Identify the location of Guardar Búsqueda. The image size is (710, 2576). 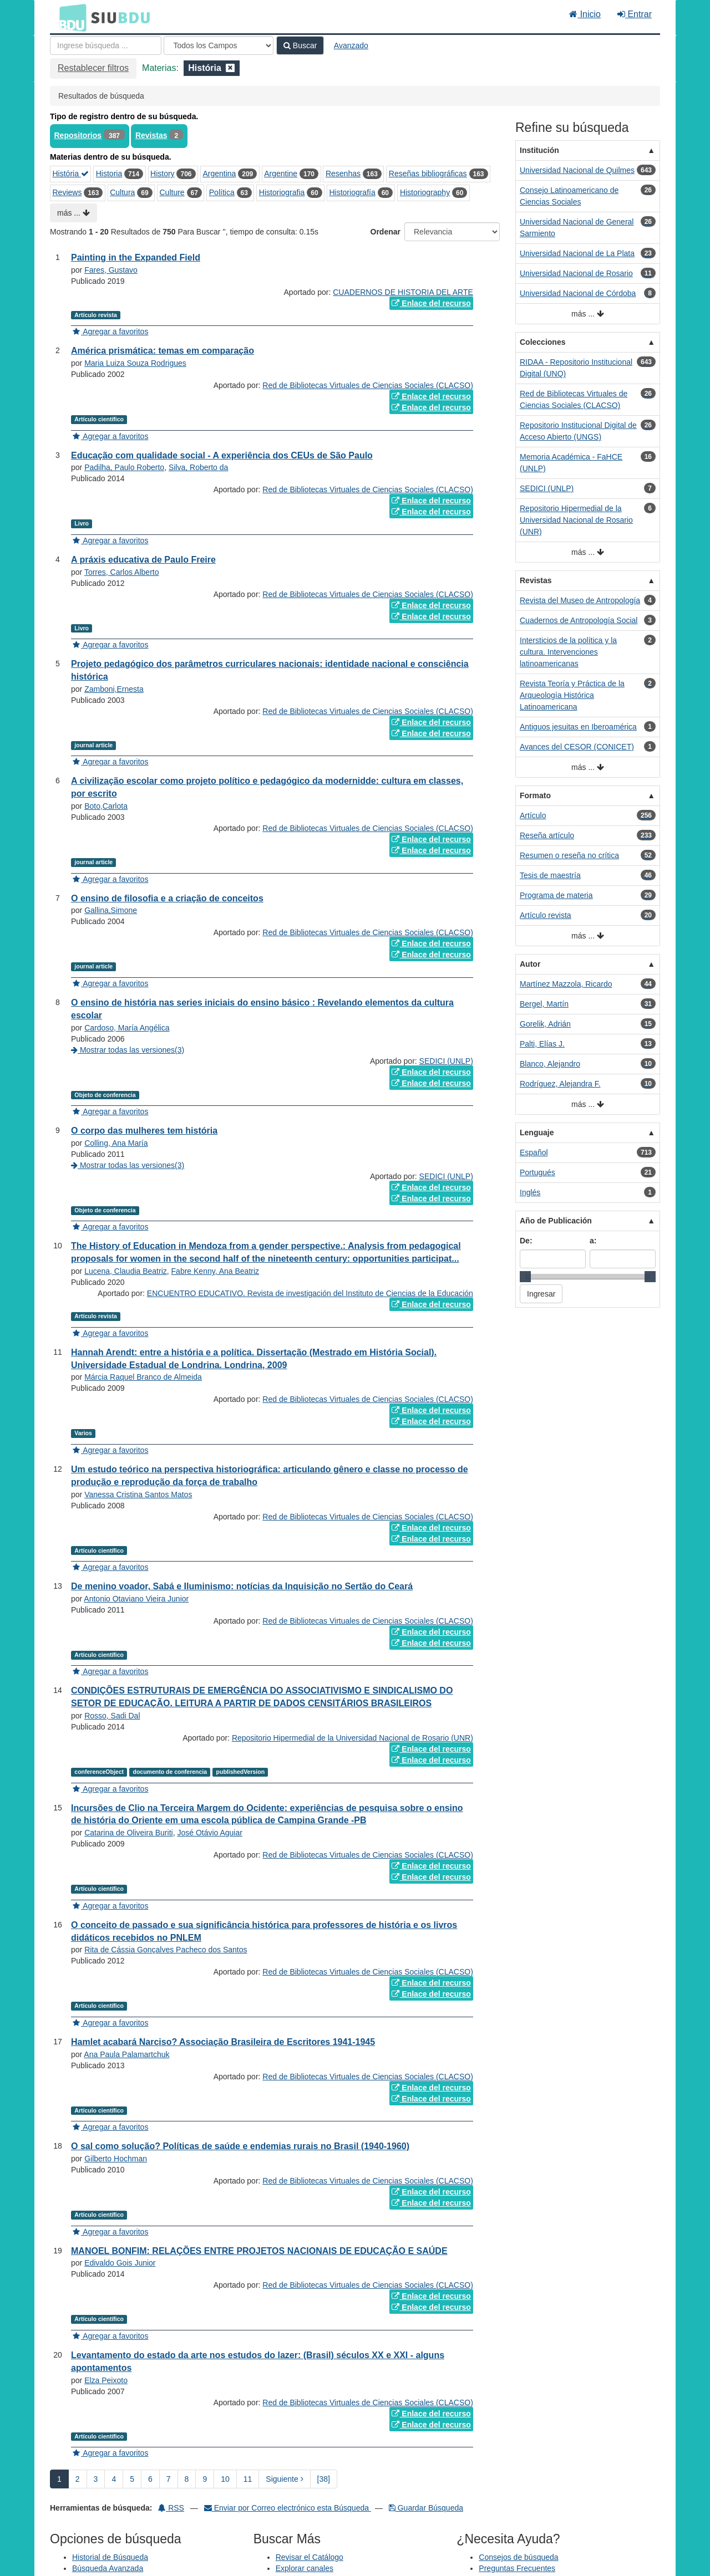
(426, 2507).